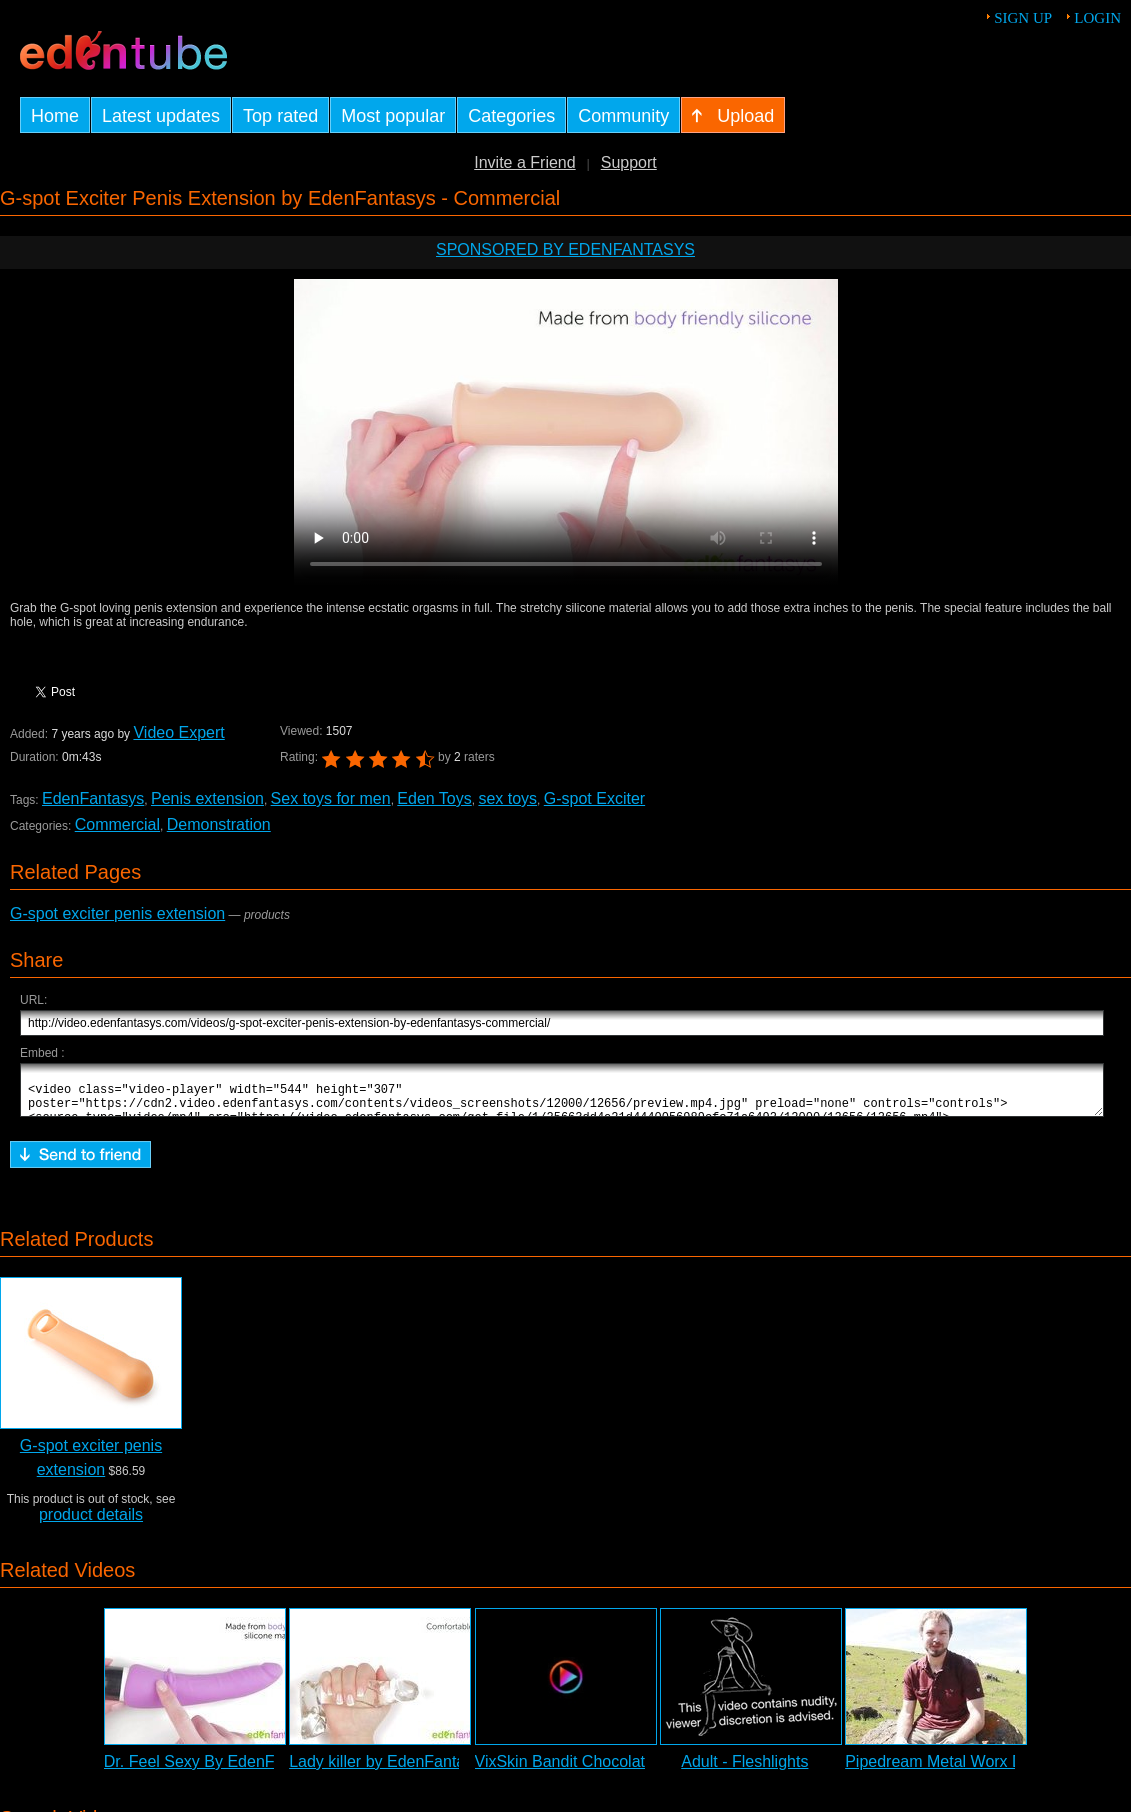  What do you see at coordinates (594, 798) in the screenshot?
I see `G-spot Exciter` at bounding box center [594, 798].